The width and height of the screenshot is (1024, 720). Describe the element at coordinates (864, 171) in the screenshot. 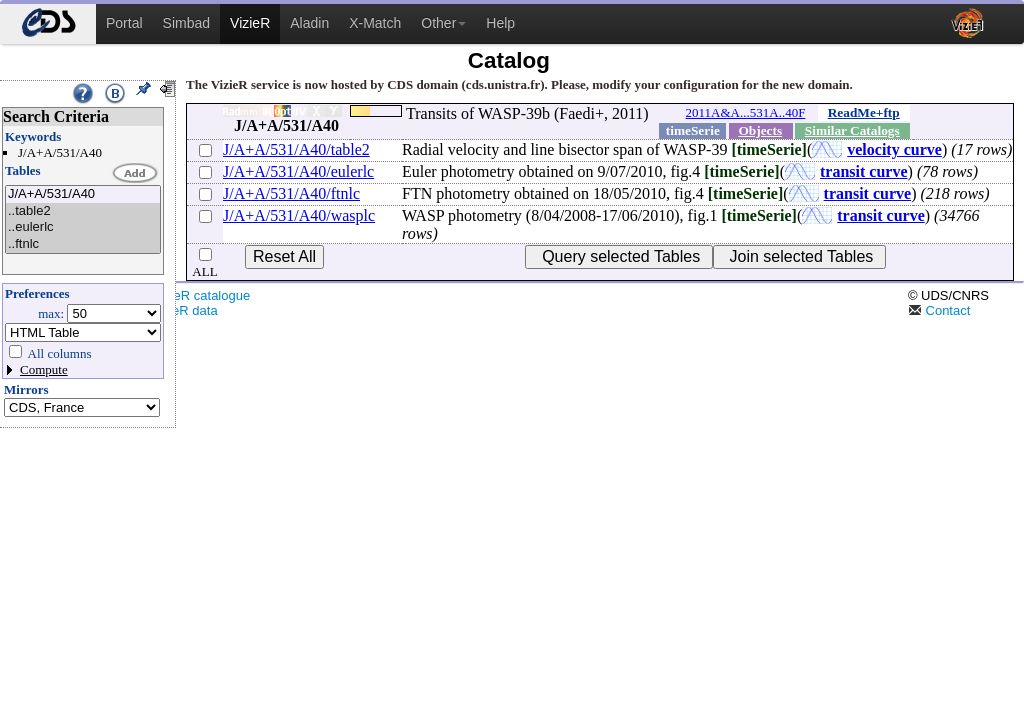

I see `transit curve` at that location.